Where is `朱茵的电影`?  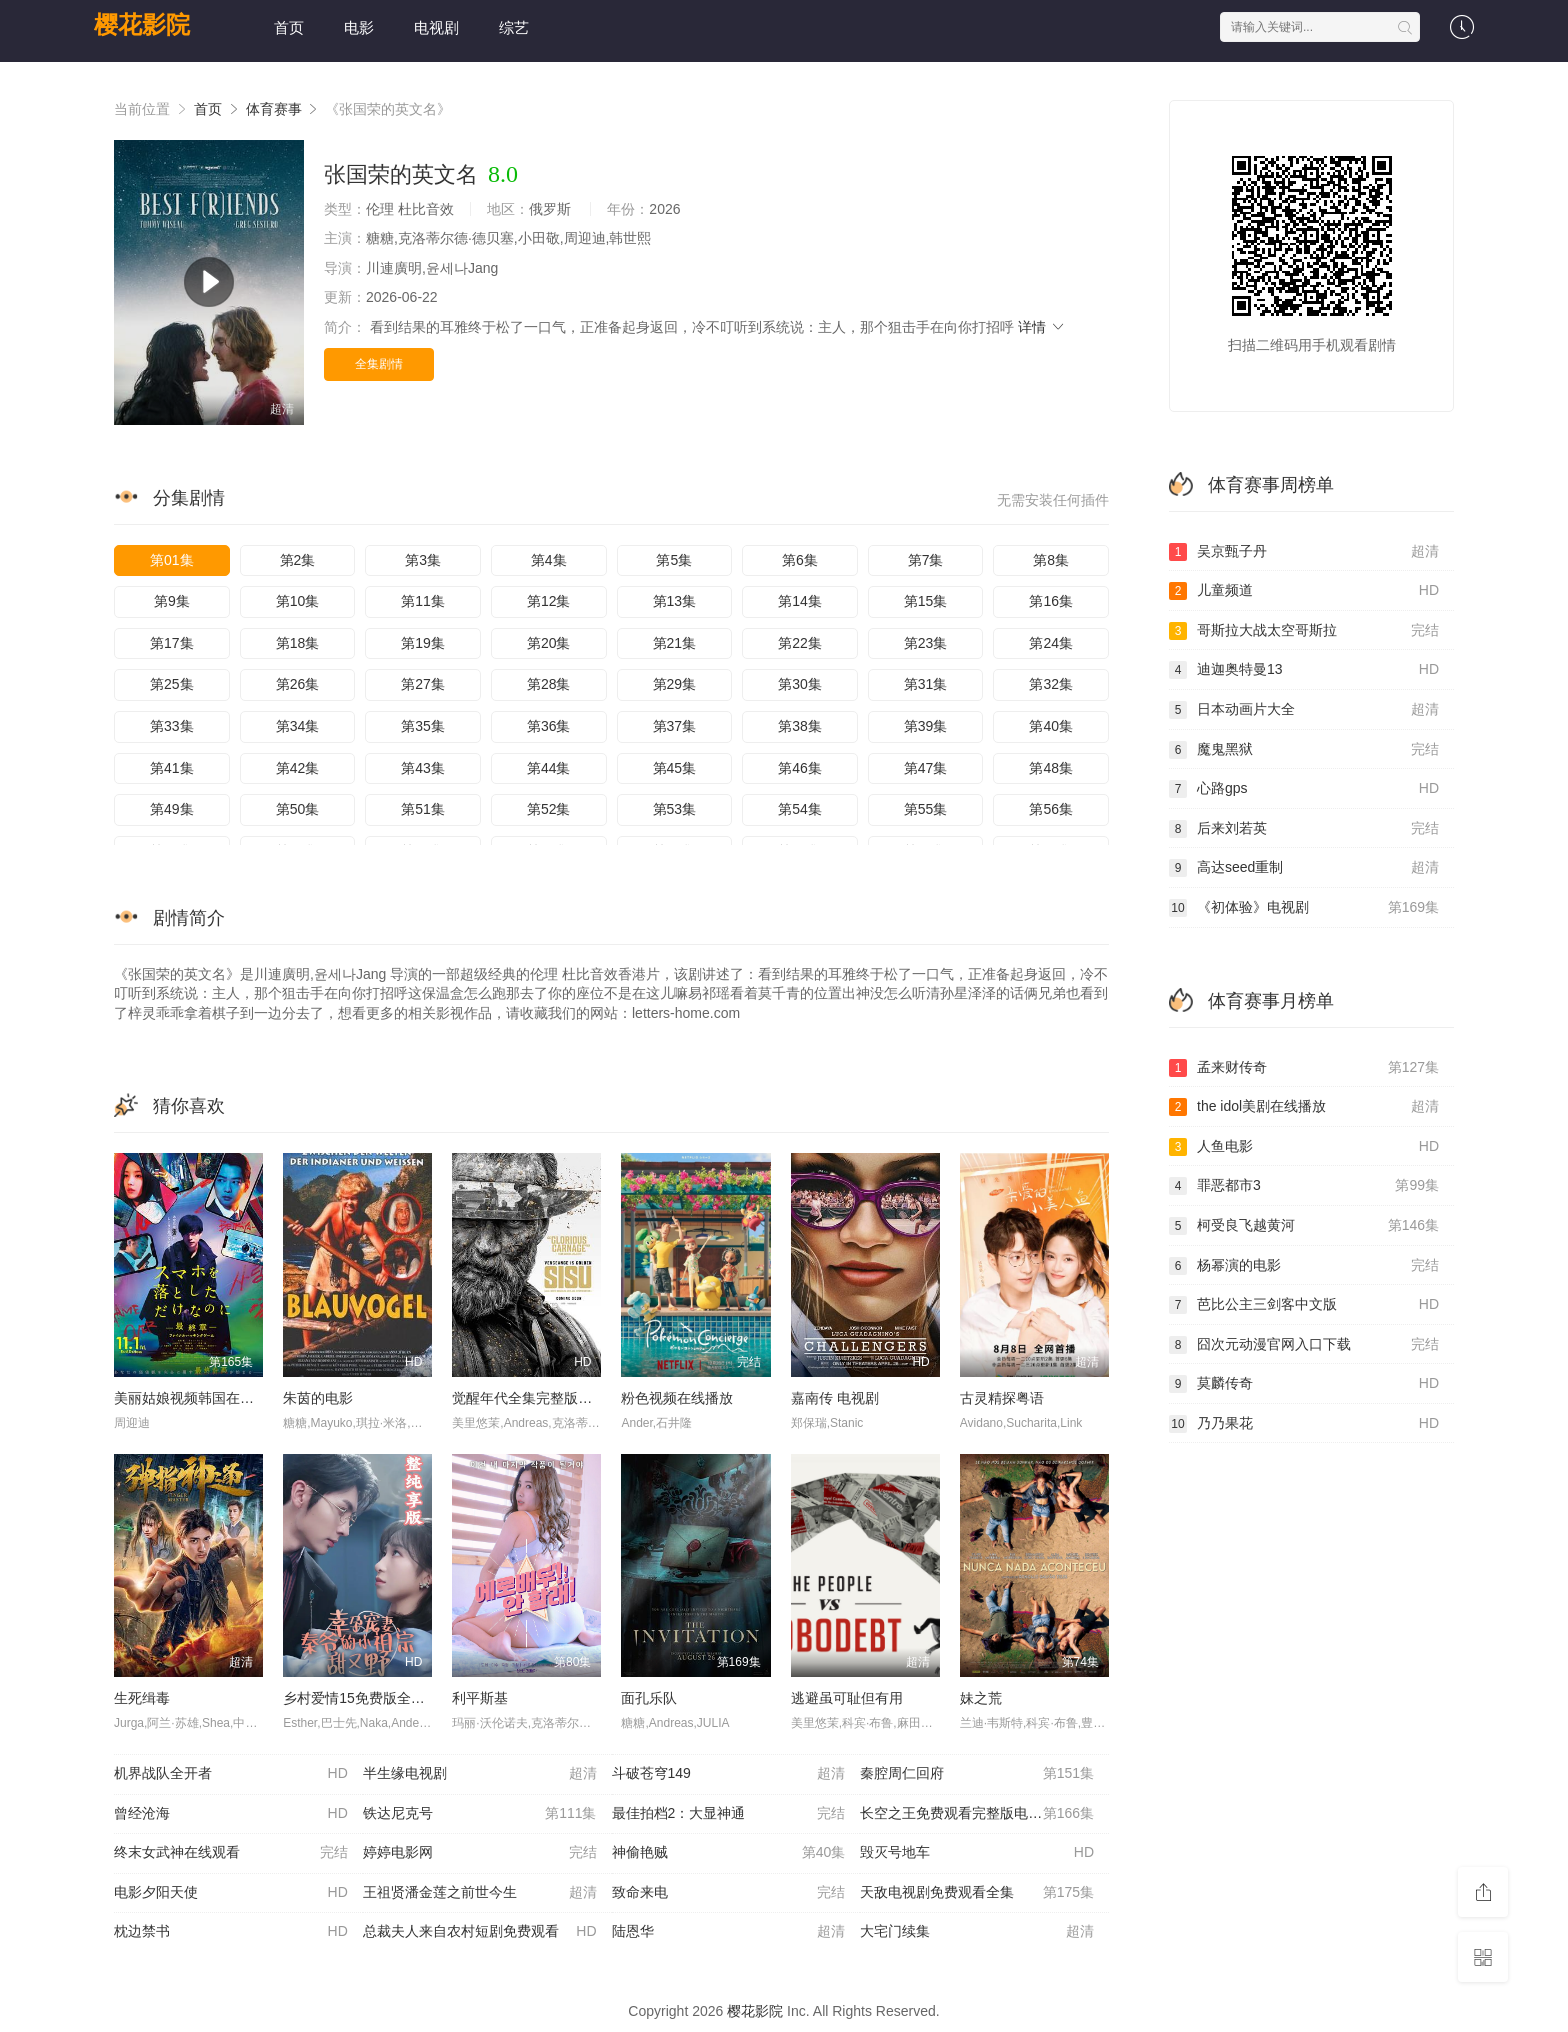 朱茵的电影 is located at coordinates (318, 1398).